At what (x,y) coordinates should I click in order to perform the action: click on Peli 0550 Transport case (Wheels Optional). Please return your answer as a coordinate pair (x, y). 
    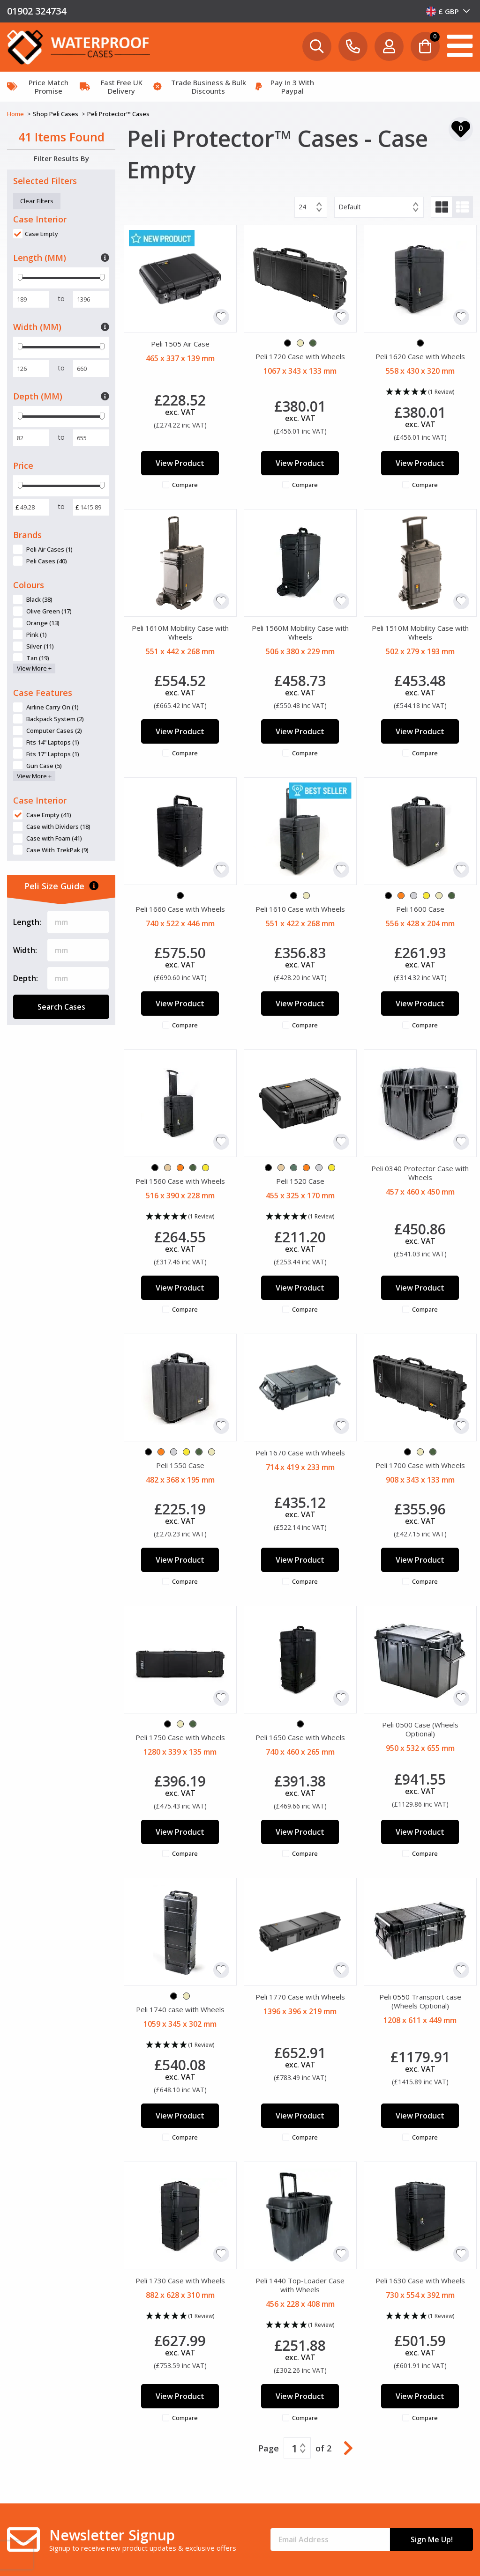
    Looking at the image, I should click on (420, 2001).